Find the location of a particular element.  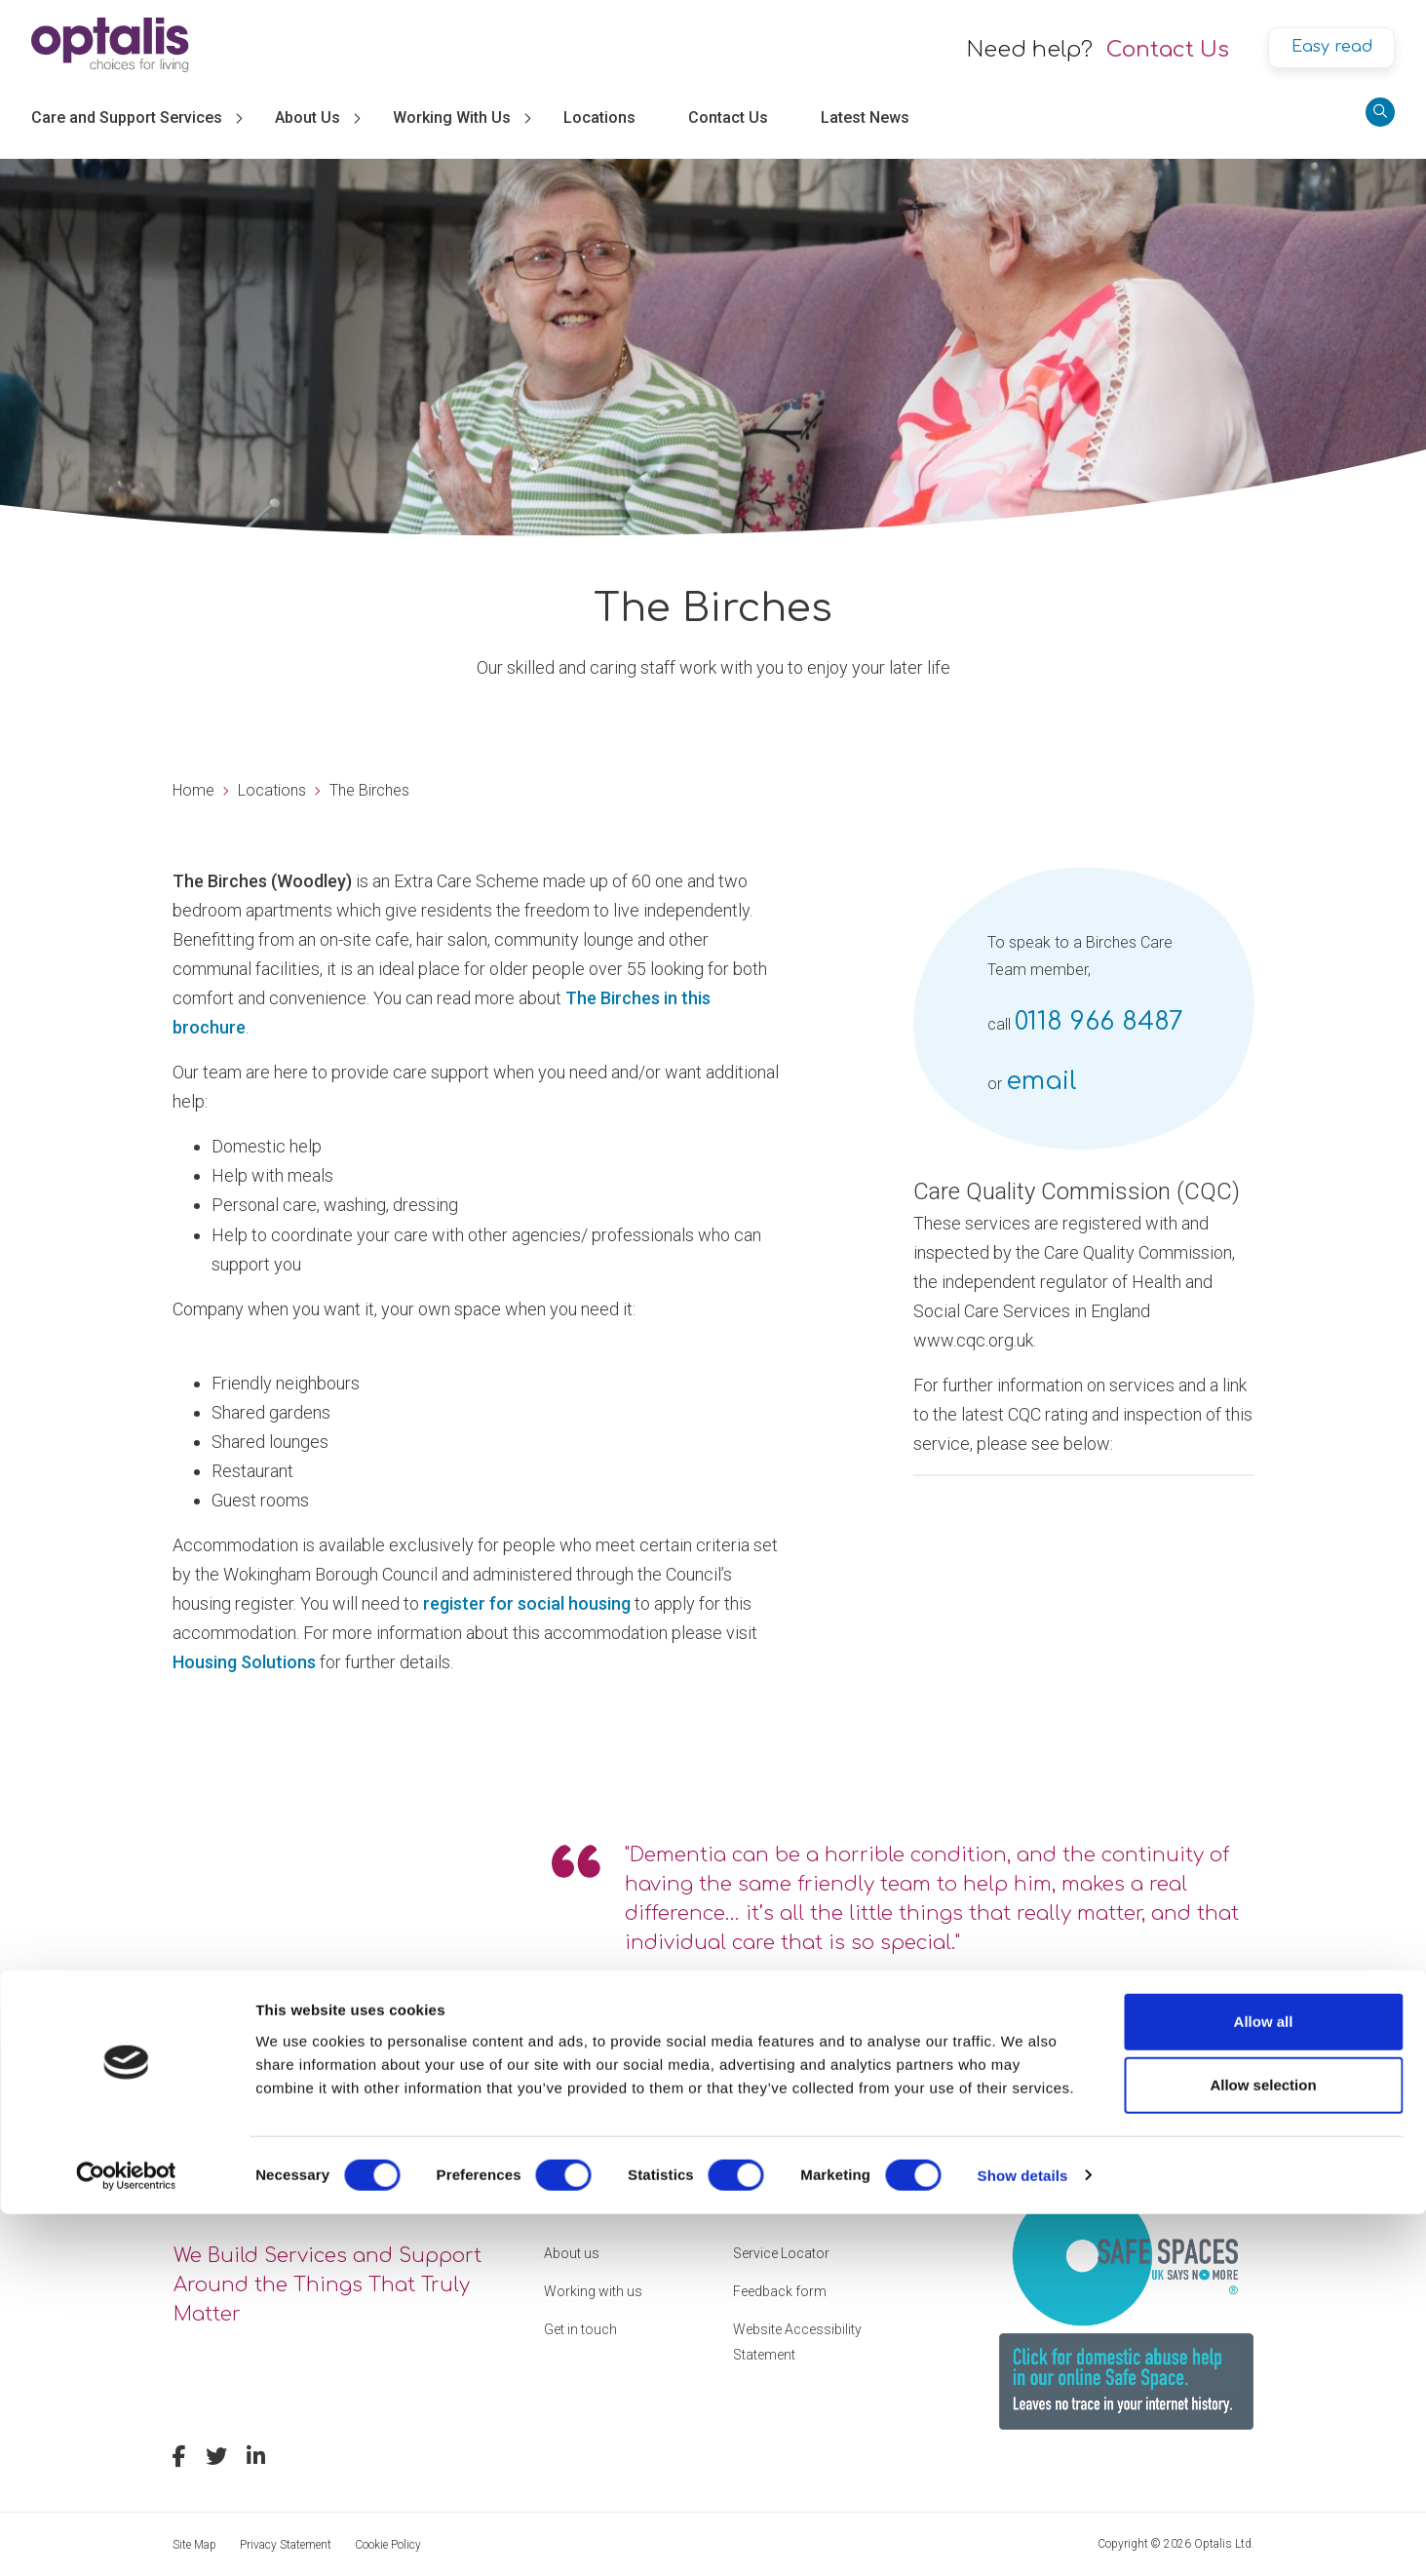

Home is located at coordinates (193, 790).